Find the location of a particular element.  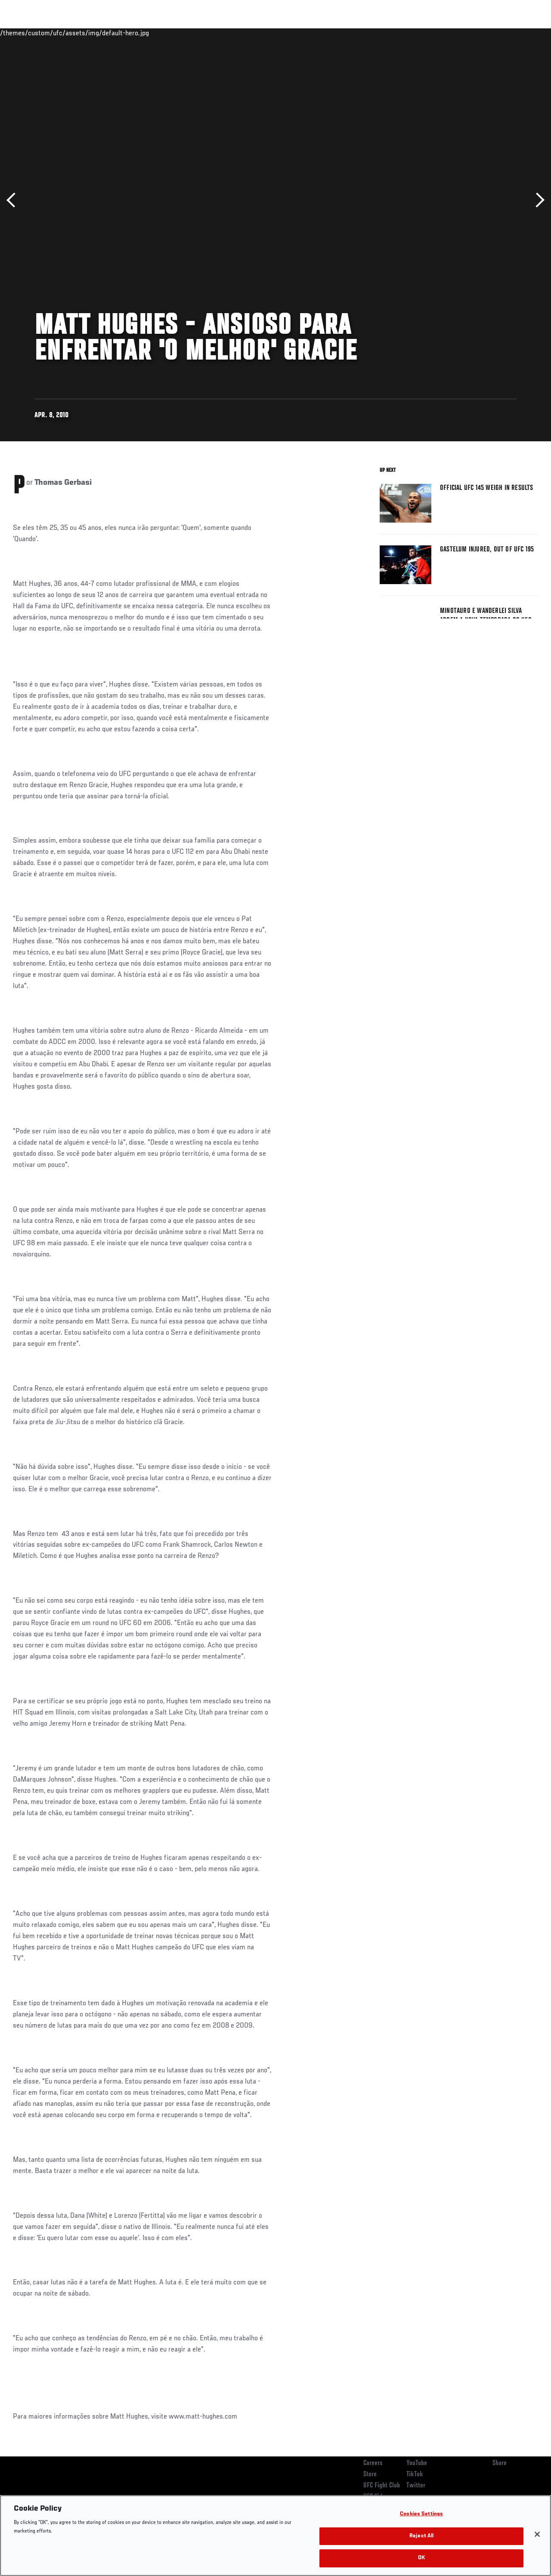

Store is located at coordinates (370, 2474).